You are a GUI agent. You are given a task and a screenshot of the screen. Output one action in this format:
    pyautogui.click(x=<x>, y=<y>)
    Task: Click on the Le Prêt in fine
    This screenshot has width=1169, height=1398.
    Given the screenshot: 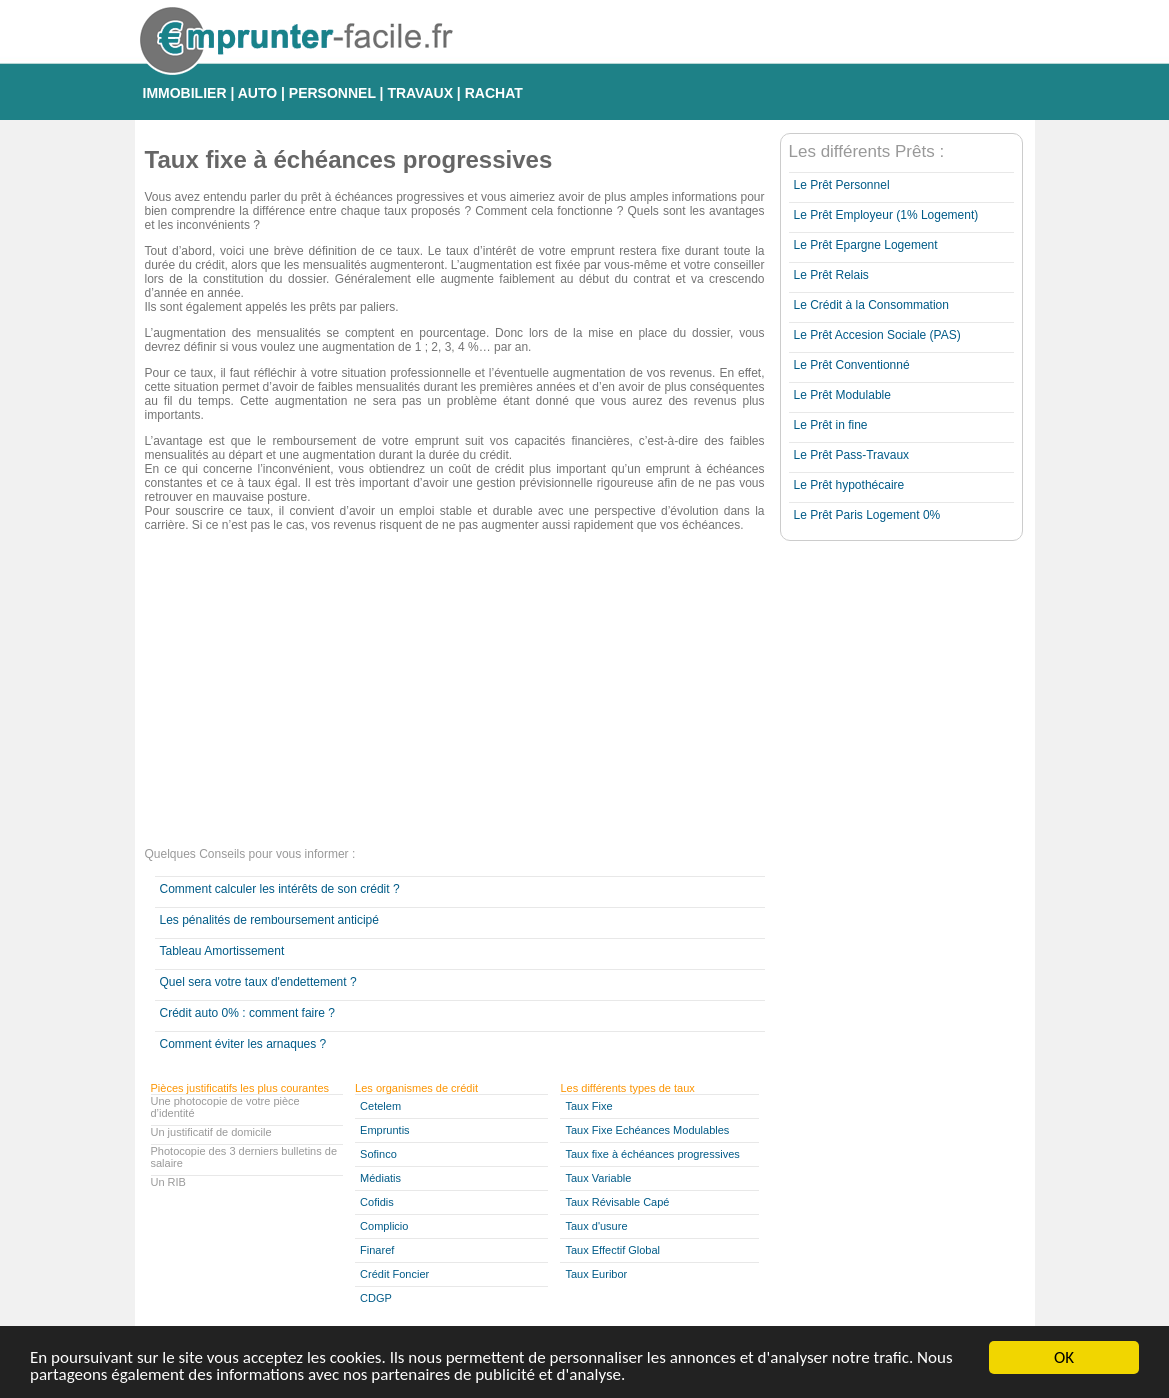 What is the action you would take?
    pyautogui.click(x=831, y=425)
    